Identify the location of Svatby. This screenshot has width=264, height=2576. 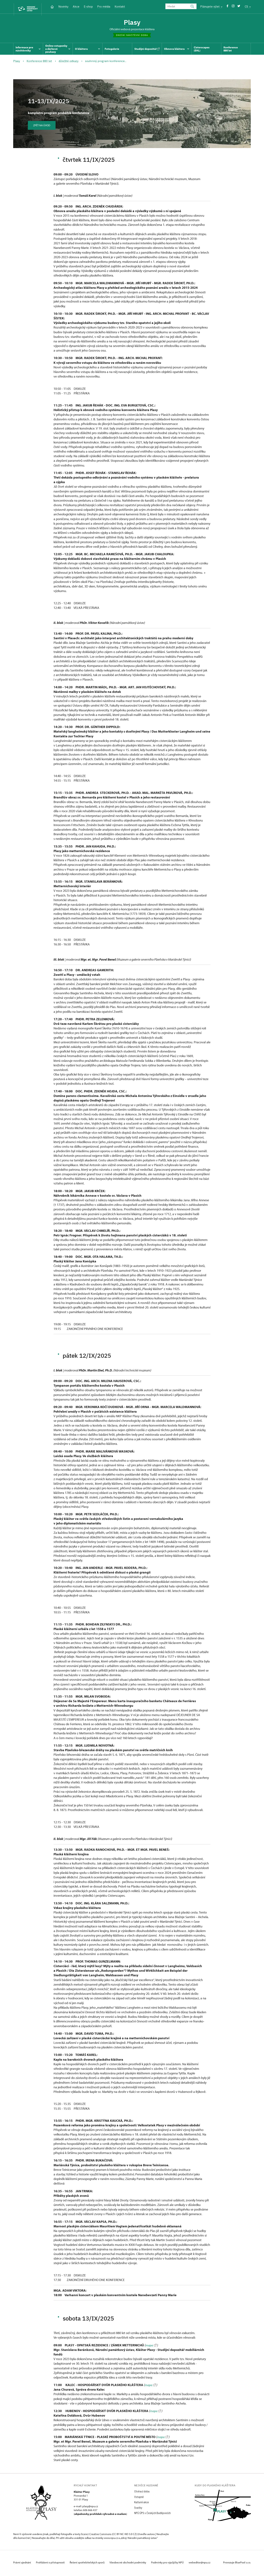
(138, 2509).